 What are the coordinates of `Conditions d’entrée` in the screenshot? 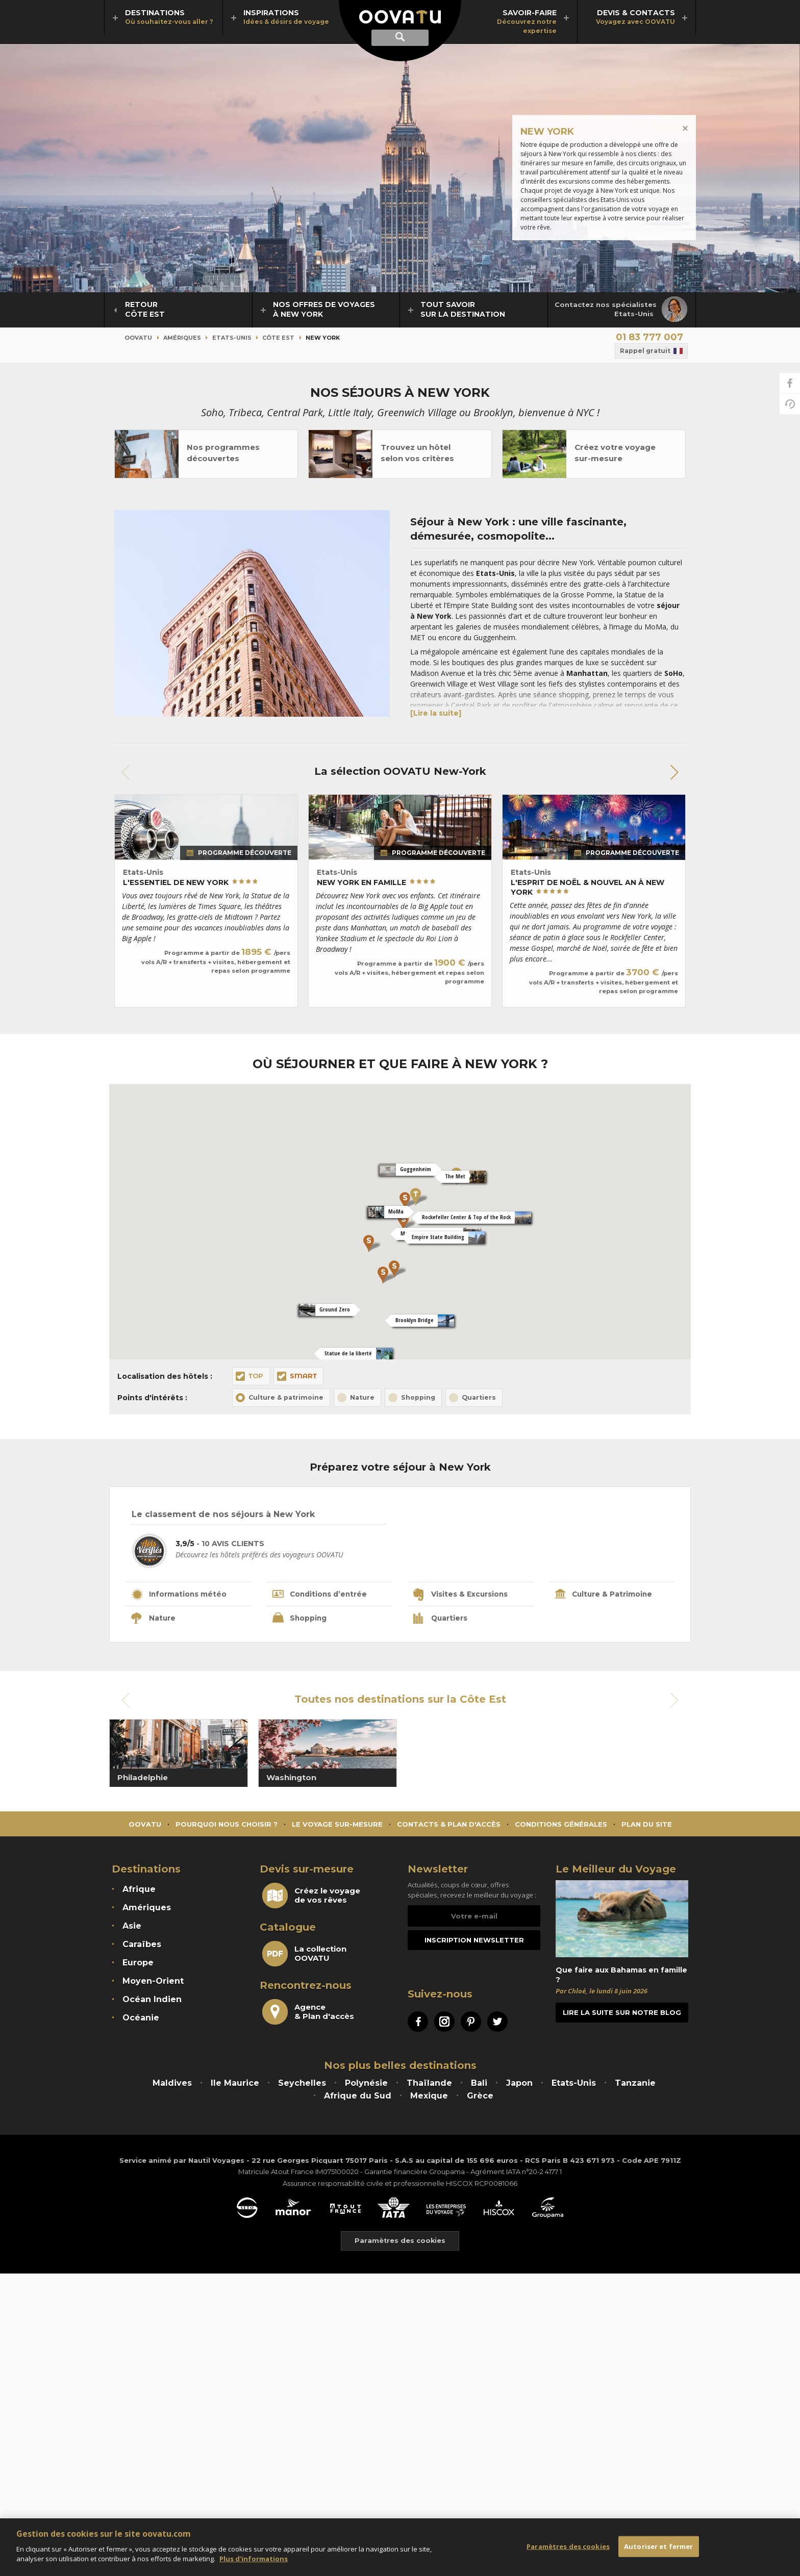 It's located at (320, 1596).